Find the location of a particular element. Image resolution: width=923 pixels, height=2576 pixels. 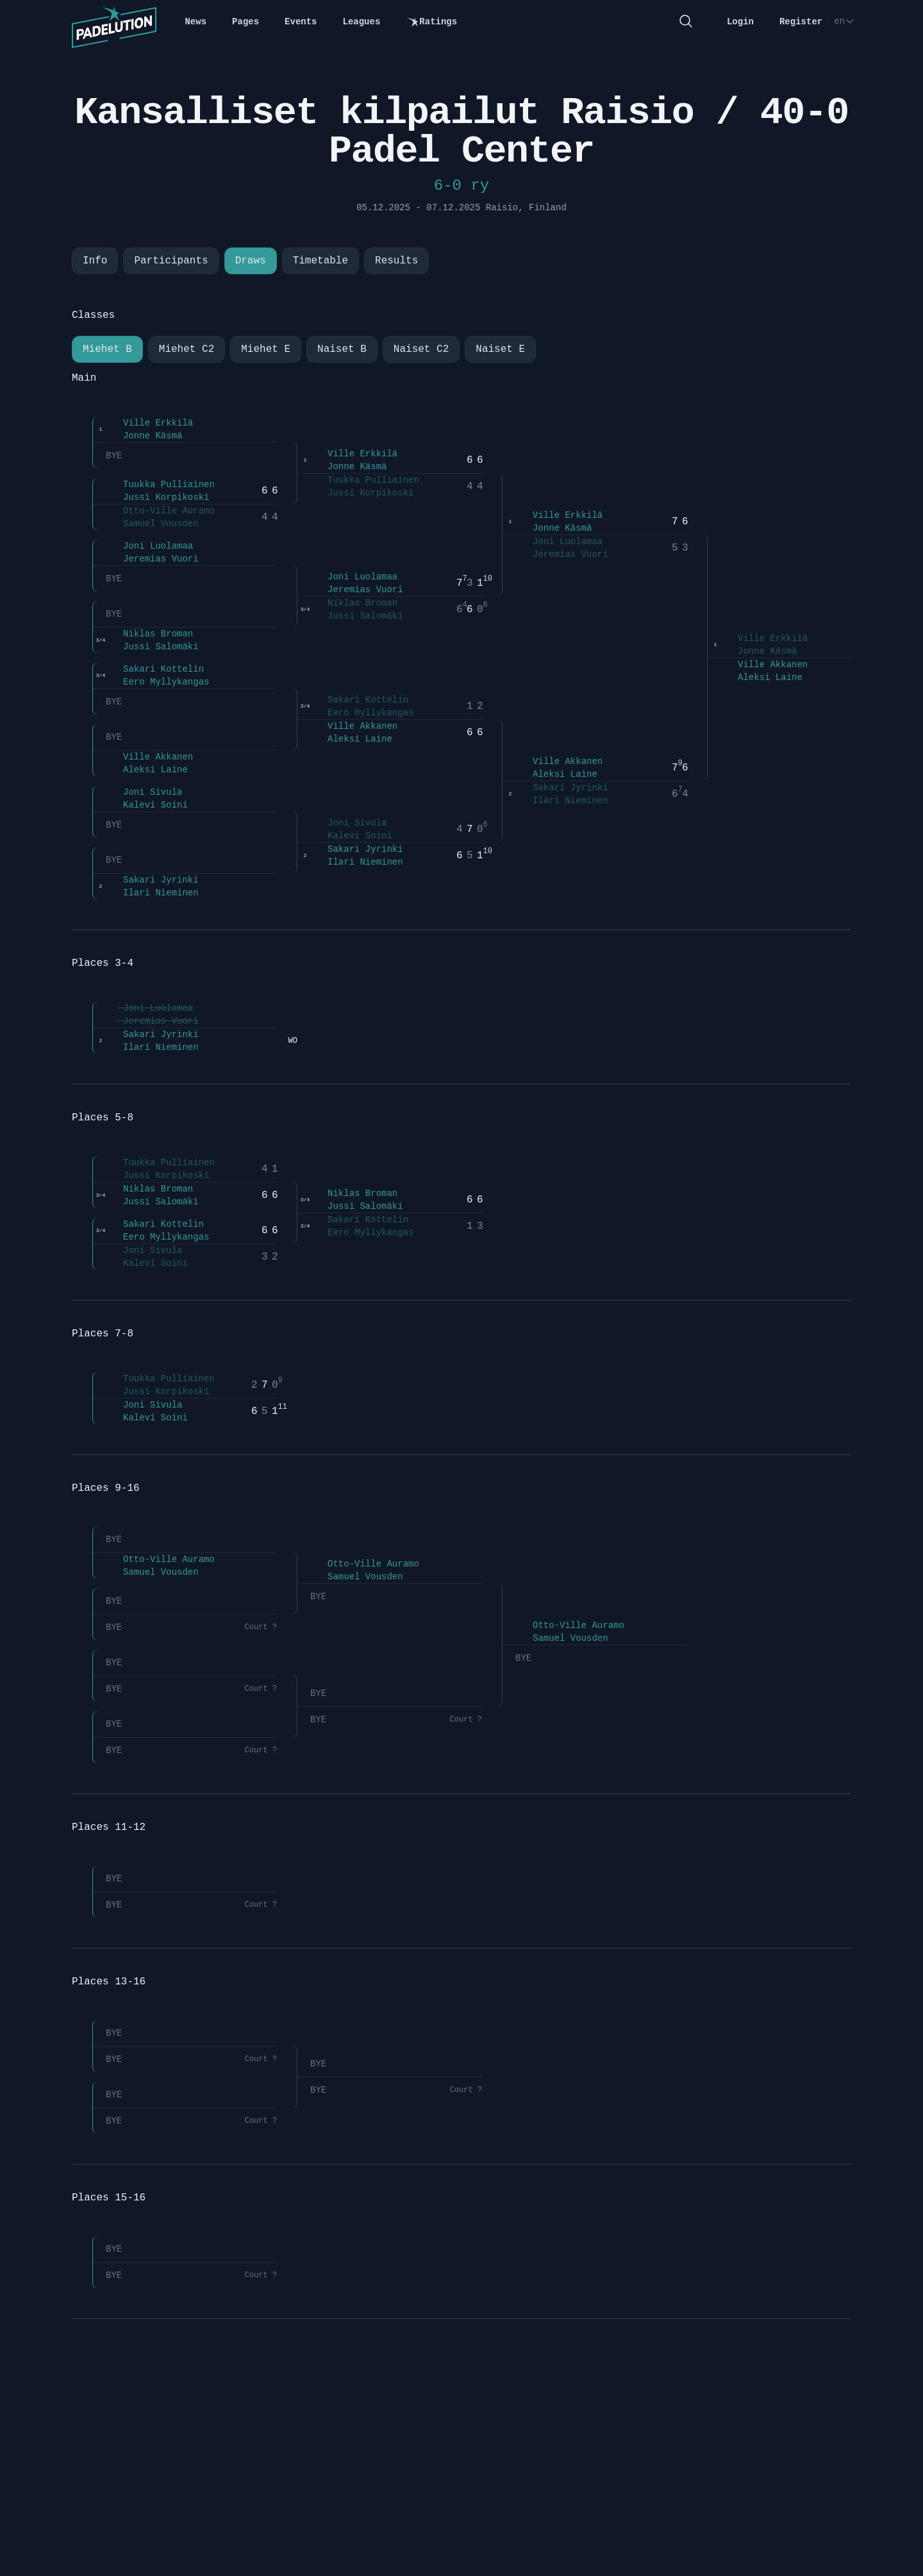

Leagues is located at coordinates (362, 22).